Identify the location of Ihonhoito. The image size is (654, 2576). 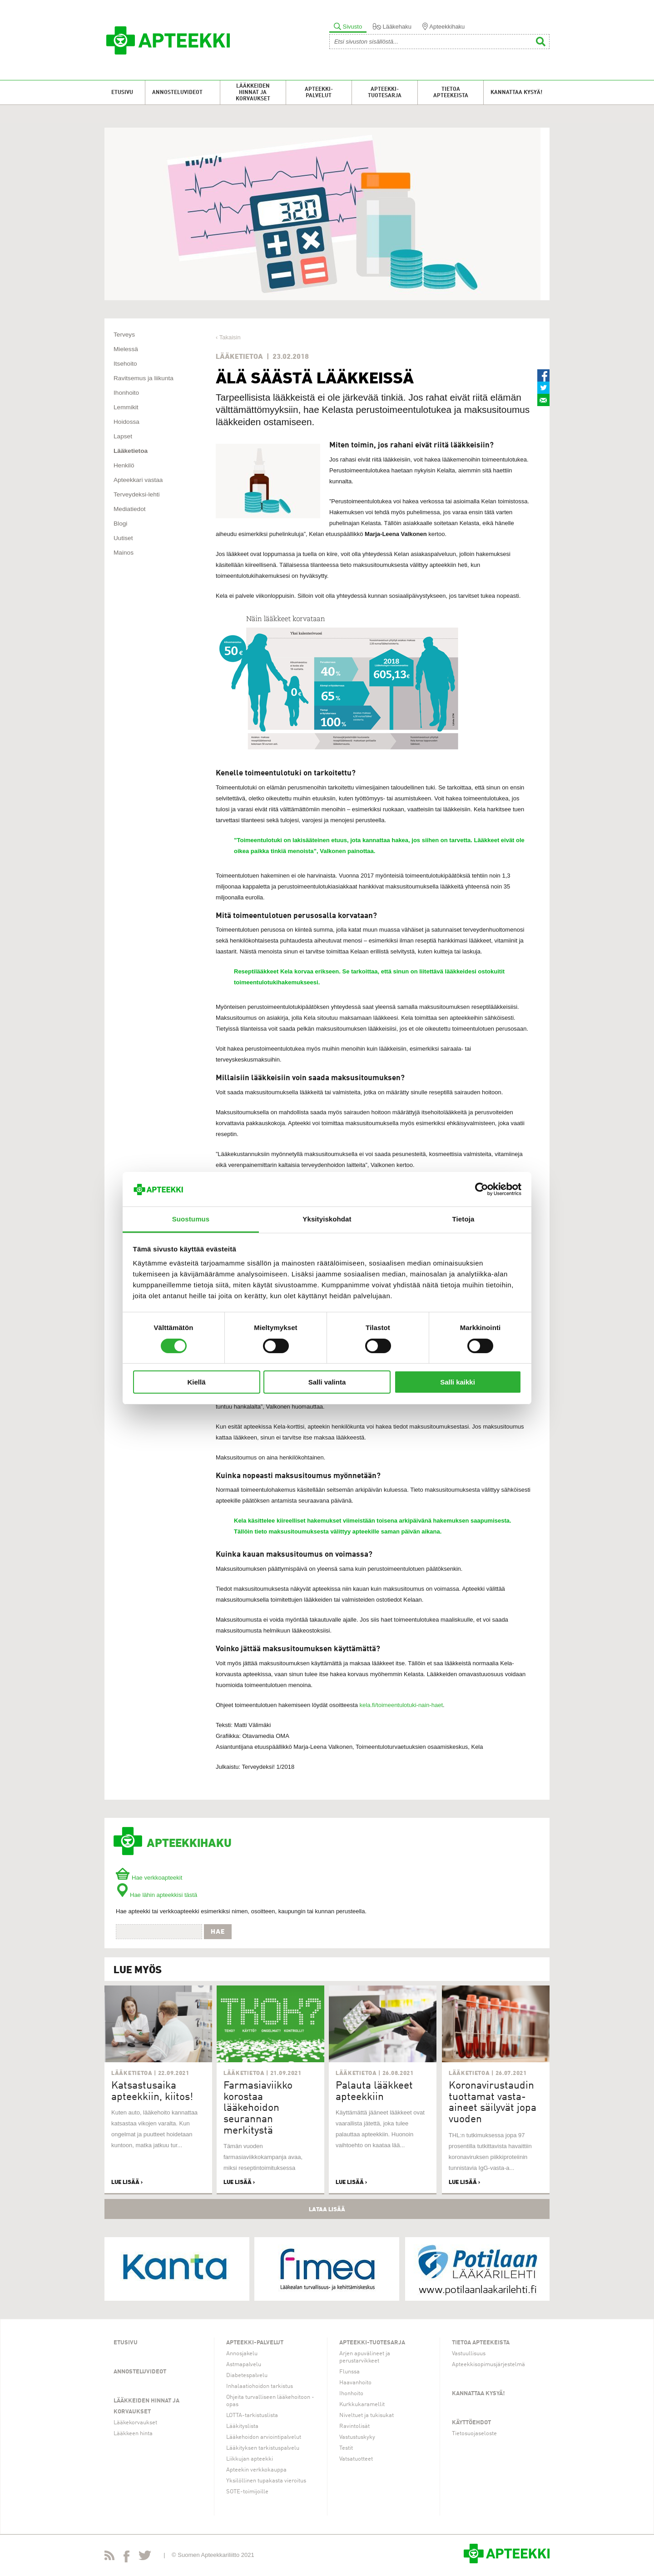
(126, 392).